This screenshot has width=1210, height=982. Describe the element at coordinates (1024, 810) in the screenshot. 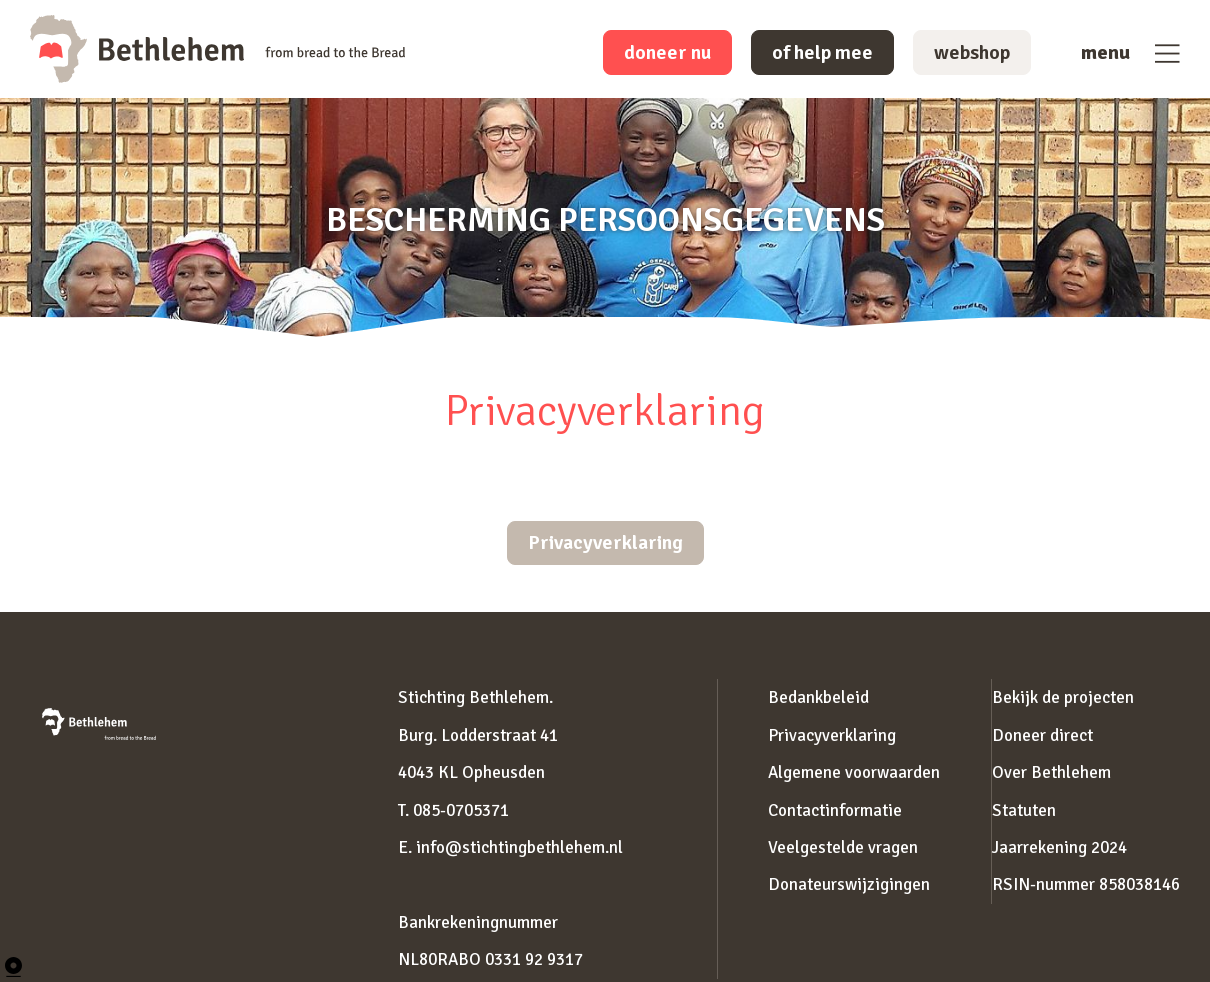

I see `Statuten` at that location.